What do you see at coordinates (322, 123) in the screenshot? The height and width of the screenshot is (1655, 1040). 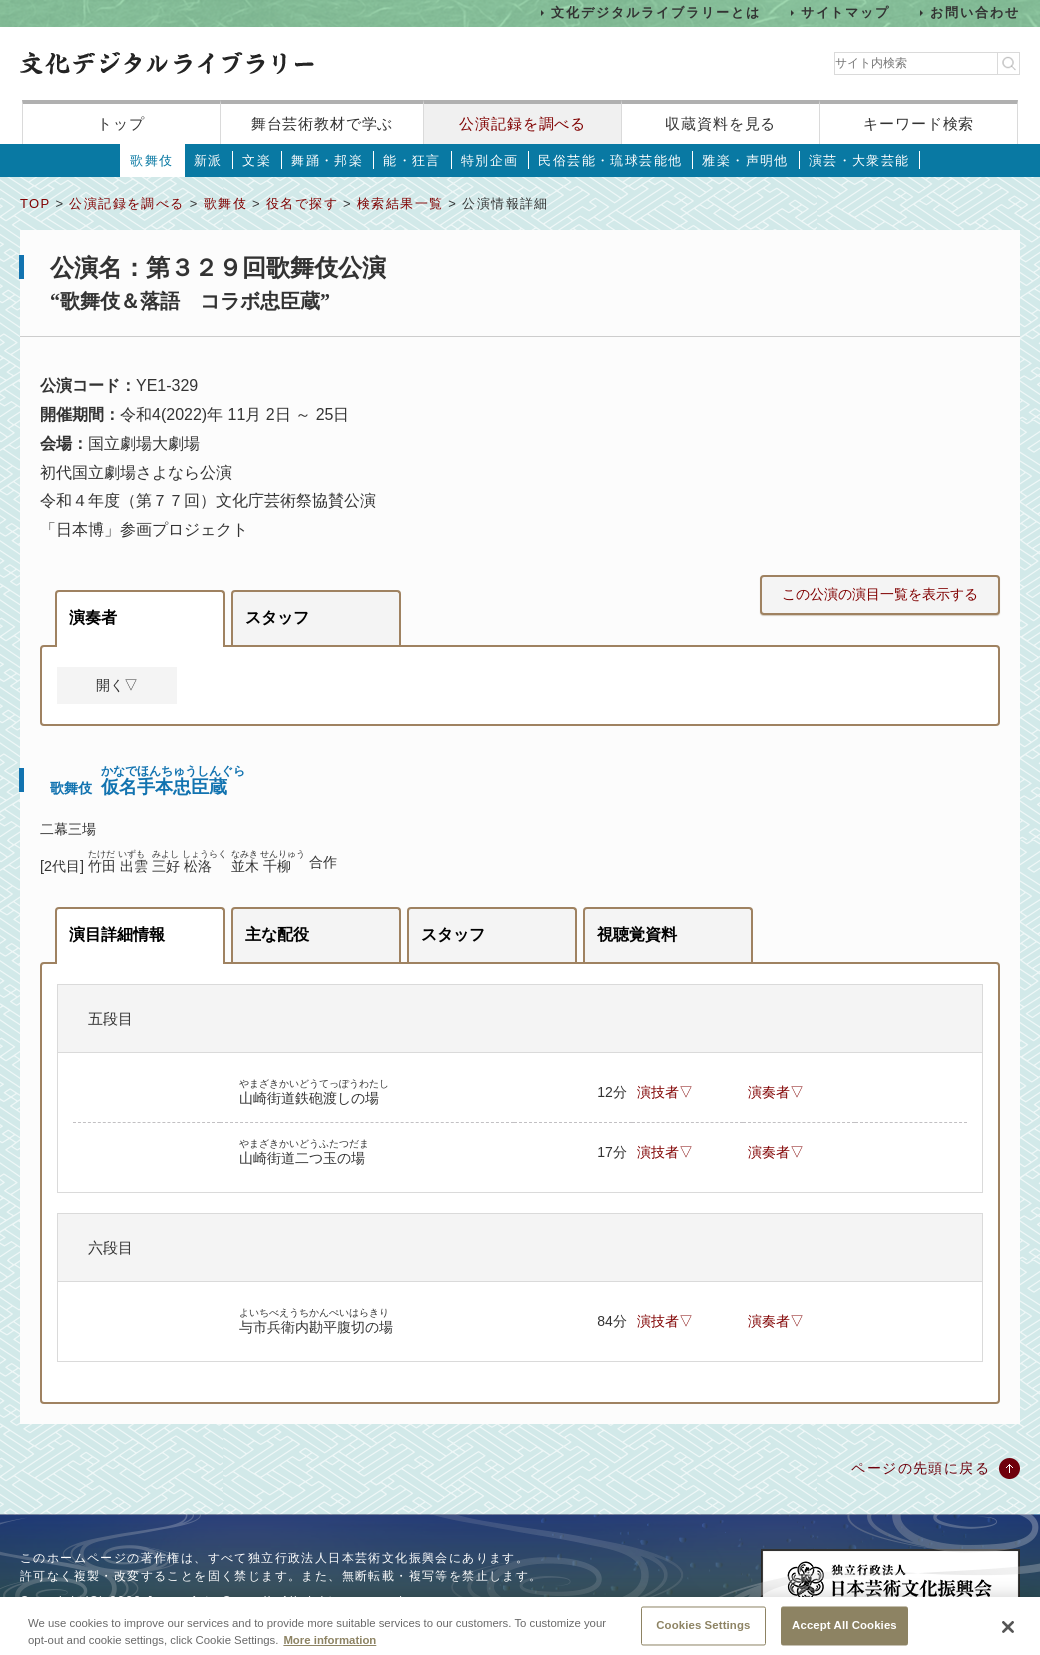 I see `舞台芸術教材で学ぶ` at bounding box center [322, 123].